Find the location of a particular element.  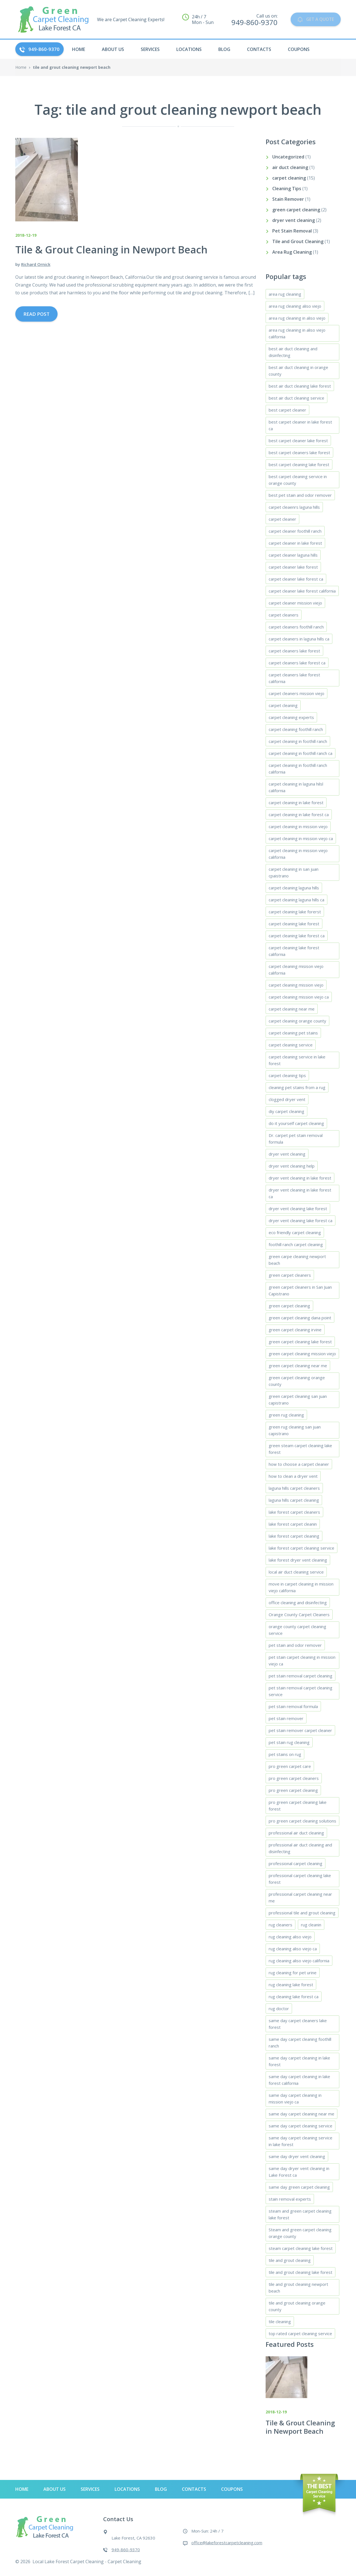

carpet cleaner lake forest california is located at coordinates (302, 591).